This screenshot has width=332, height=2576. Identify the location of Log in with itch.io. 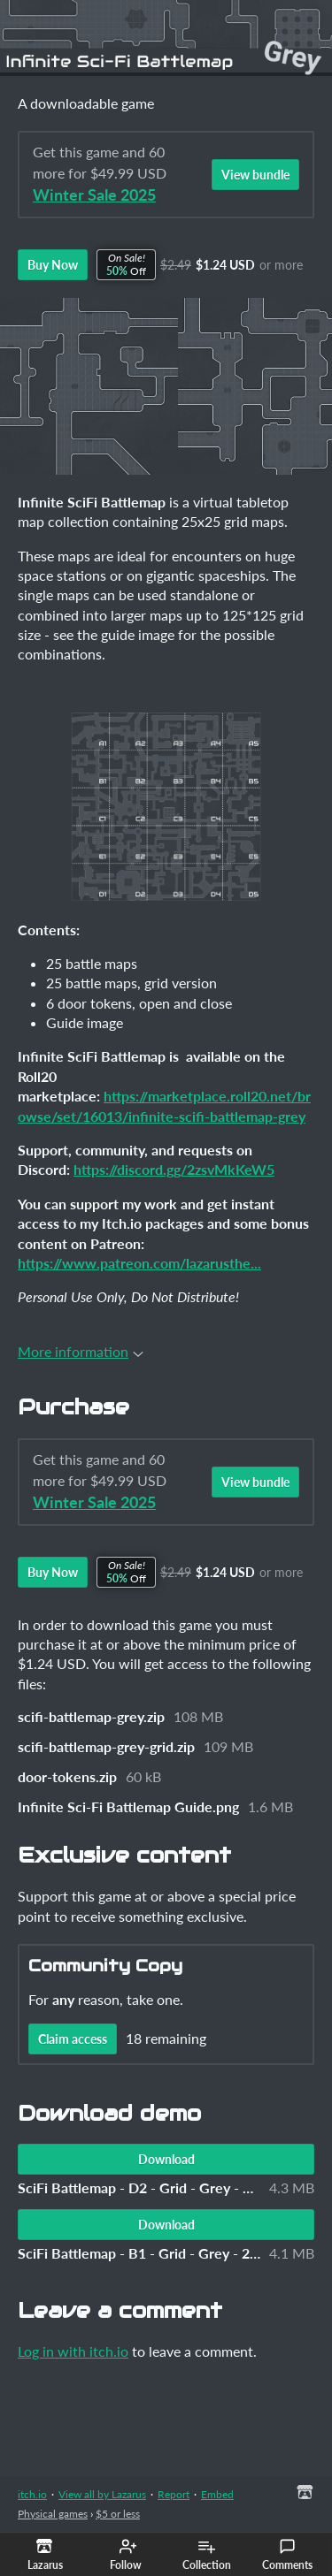
(73, 2351).